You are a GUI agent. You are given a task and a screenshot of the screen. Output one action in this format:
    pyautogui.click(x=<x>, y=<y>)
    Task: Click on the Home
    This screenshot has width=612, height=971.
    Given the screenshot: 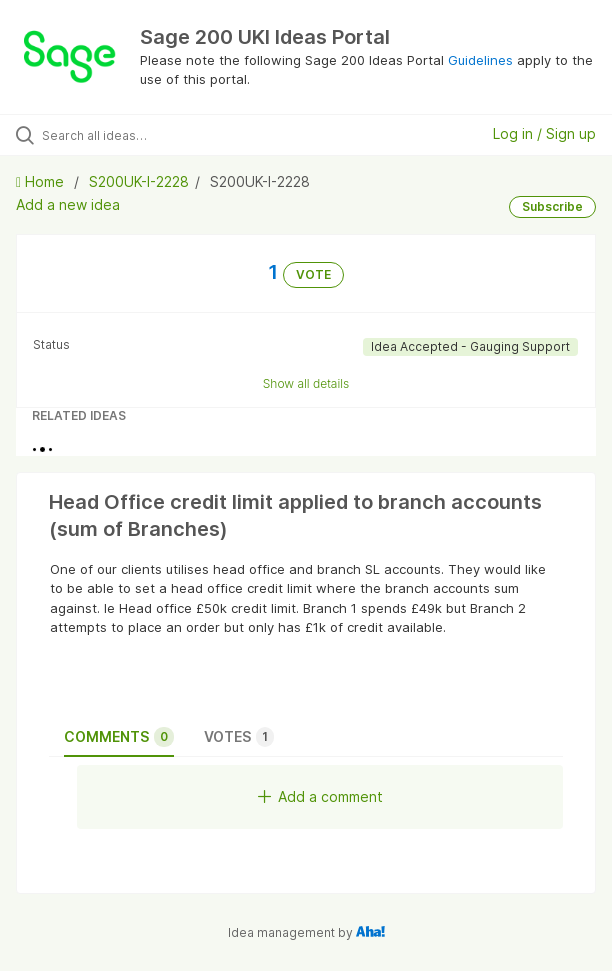 What is the action you would take?
    pyautogui.click(x=42, y=181)
    